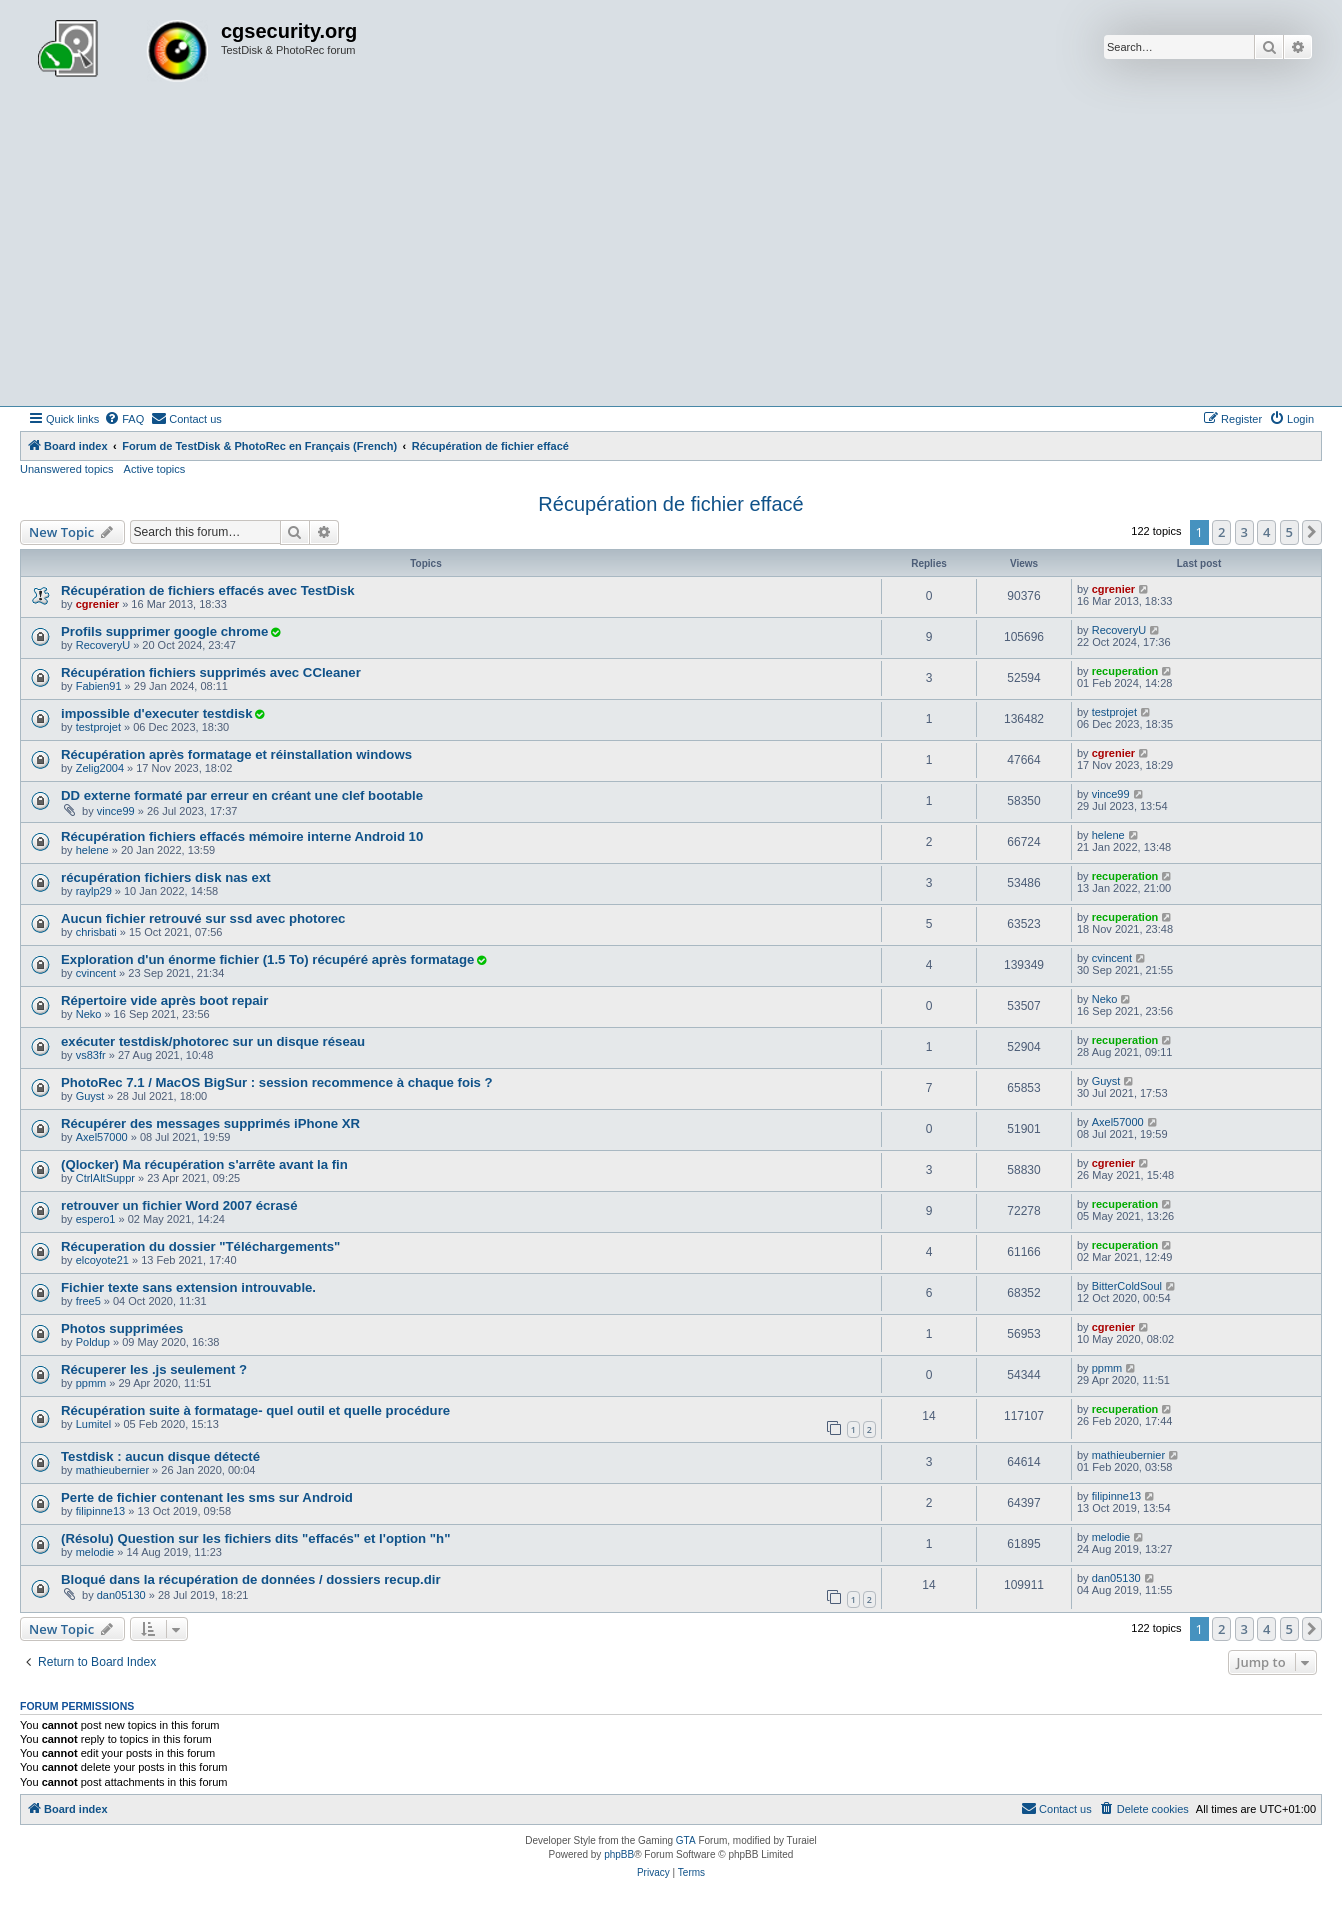 The height and width of the screenshot is (1912, 1342). Describe the element at coordinates (213, 1041) in the screenshot. I see `exécuter testdisk/photorec sur un disque réseau` at that location.